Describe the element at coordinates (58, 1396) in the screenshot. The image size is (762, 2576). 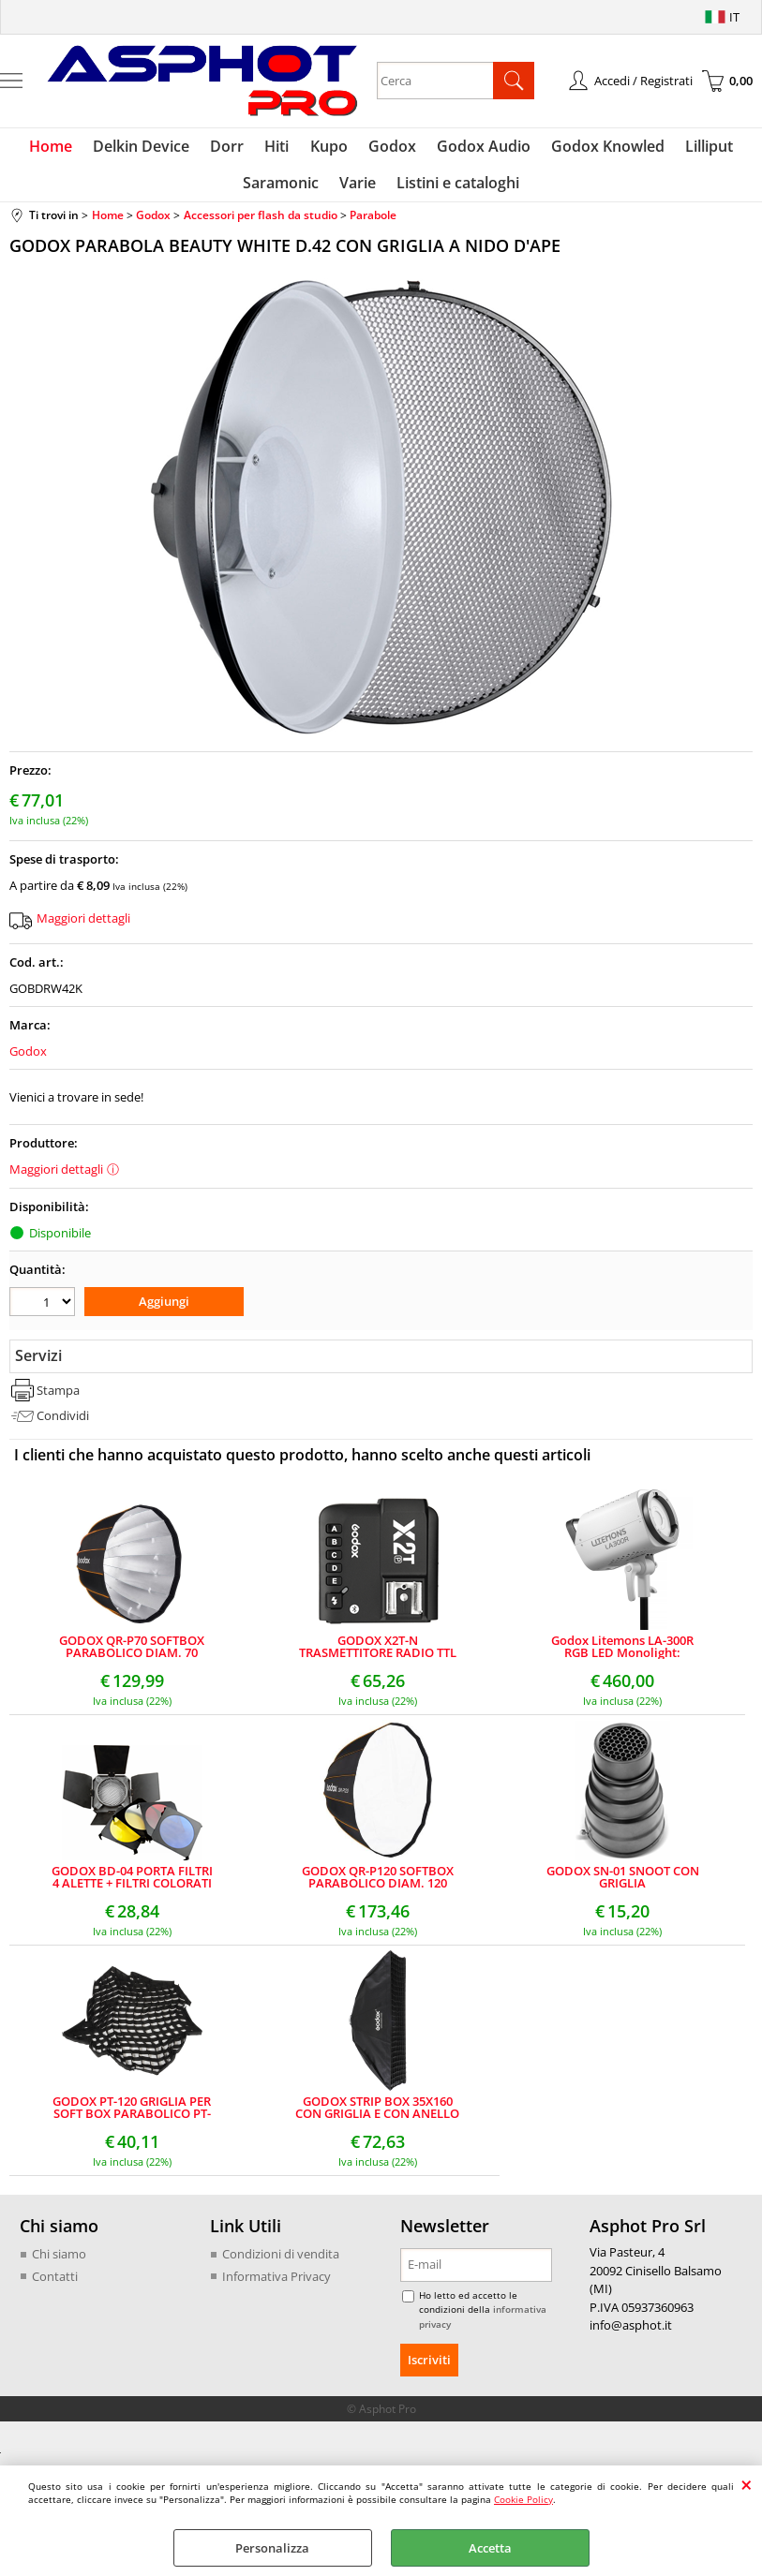
I see `Stampa` at that location.